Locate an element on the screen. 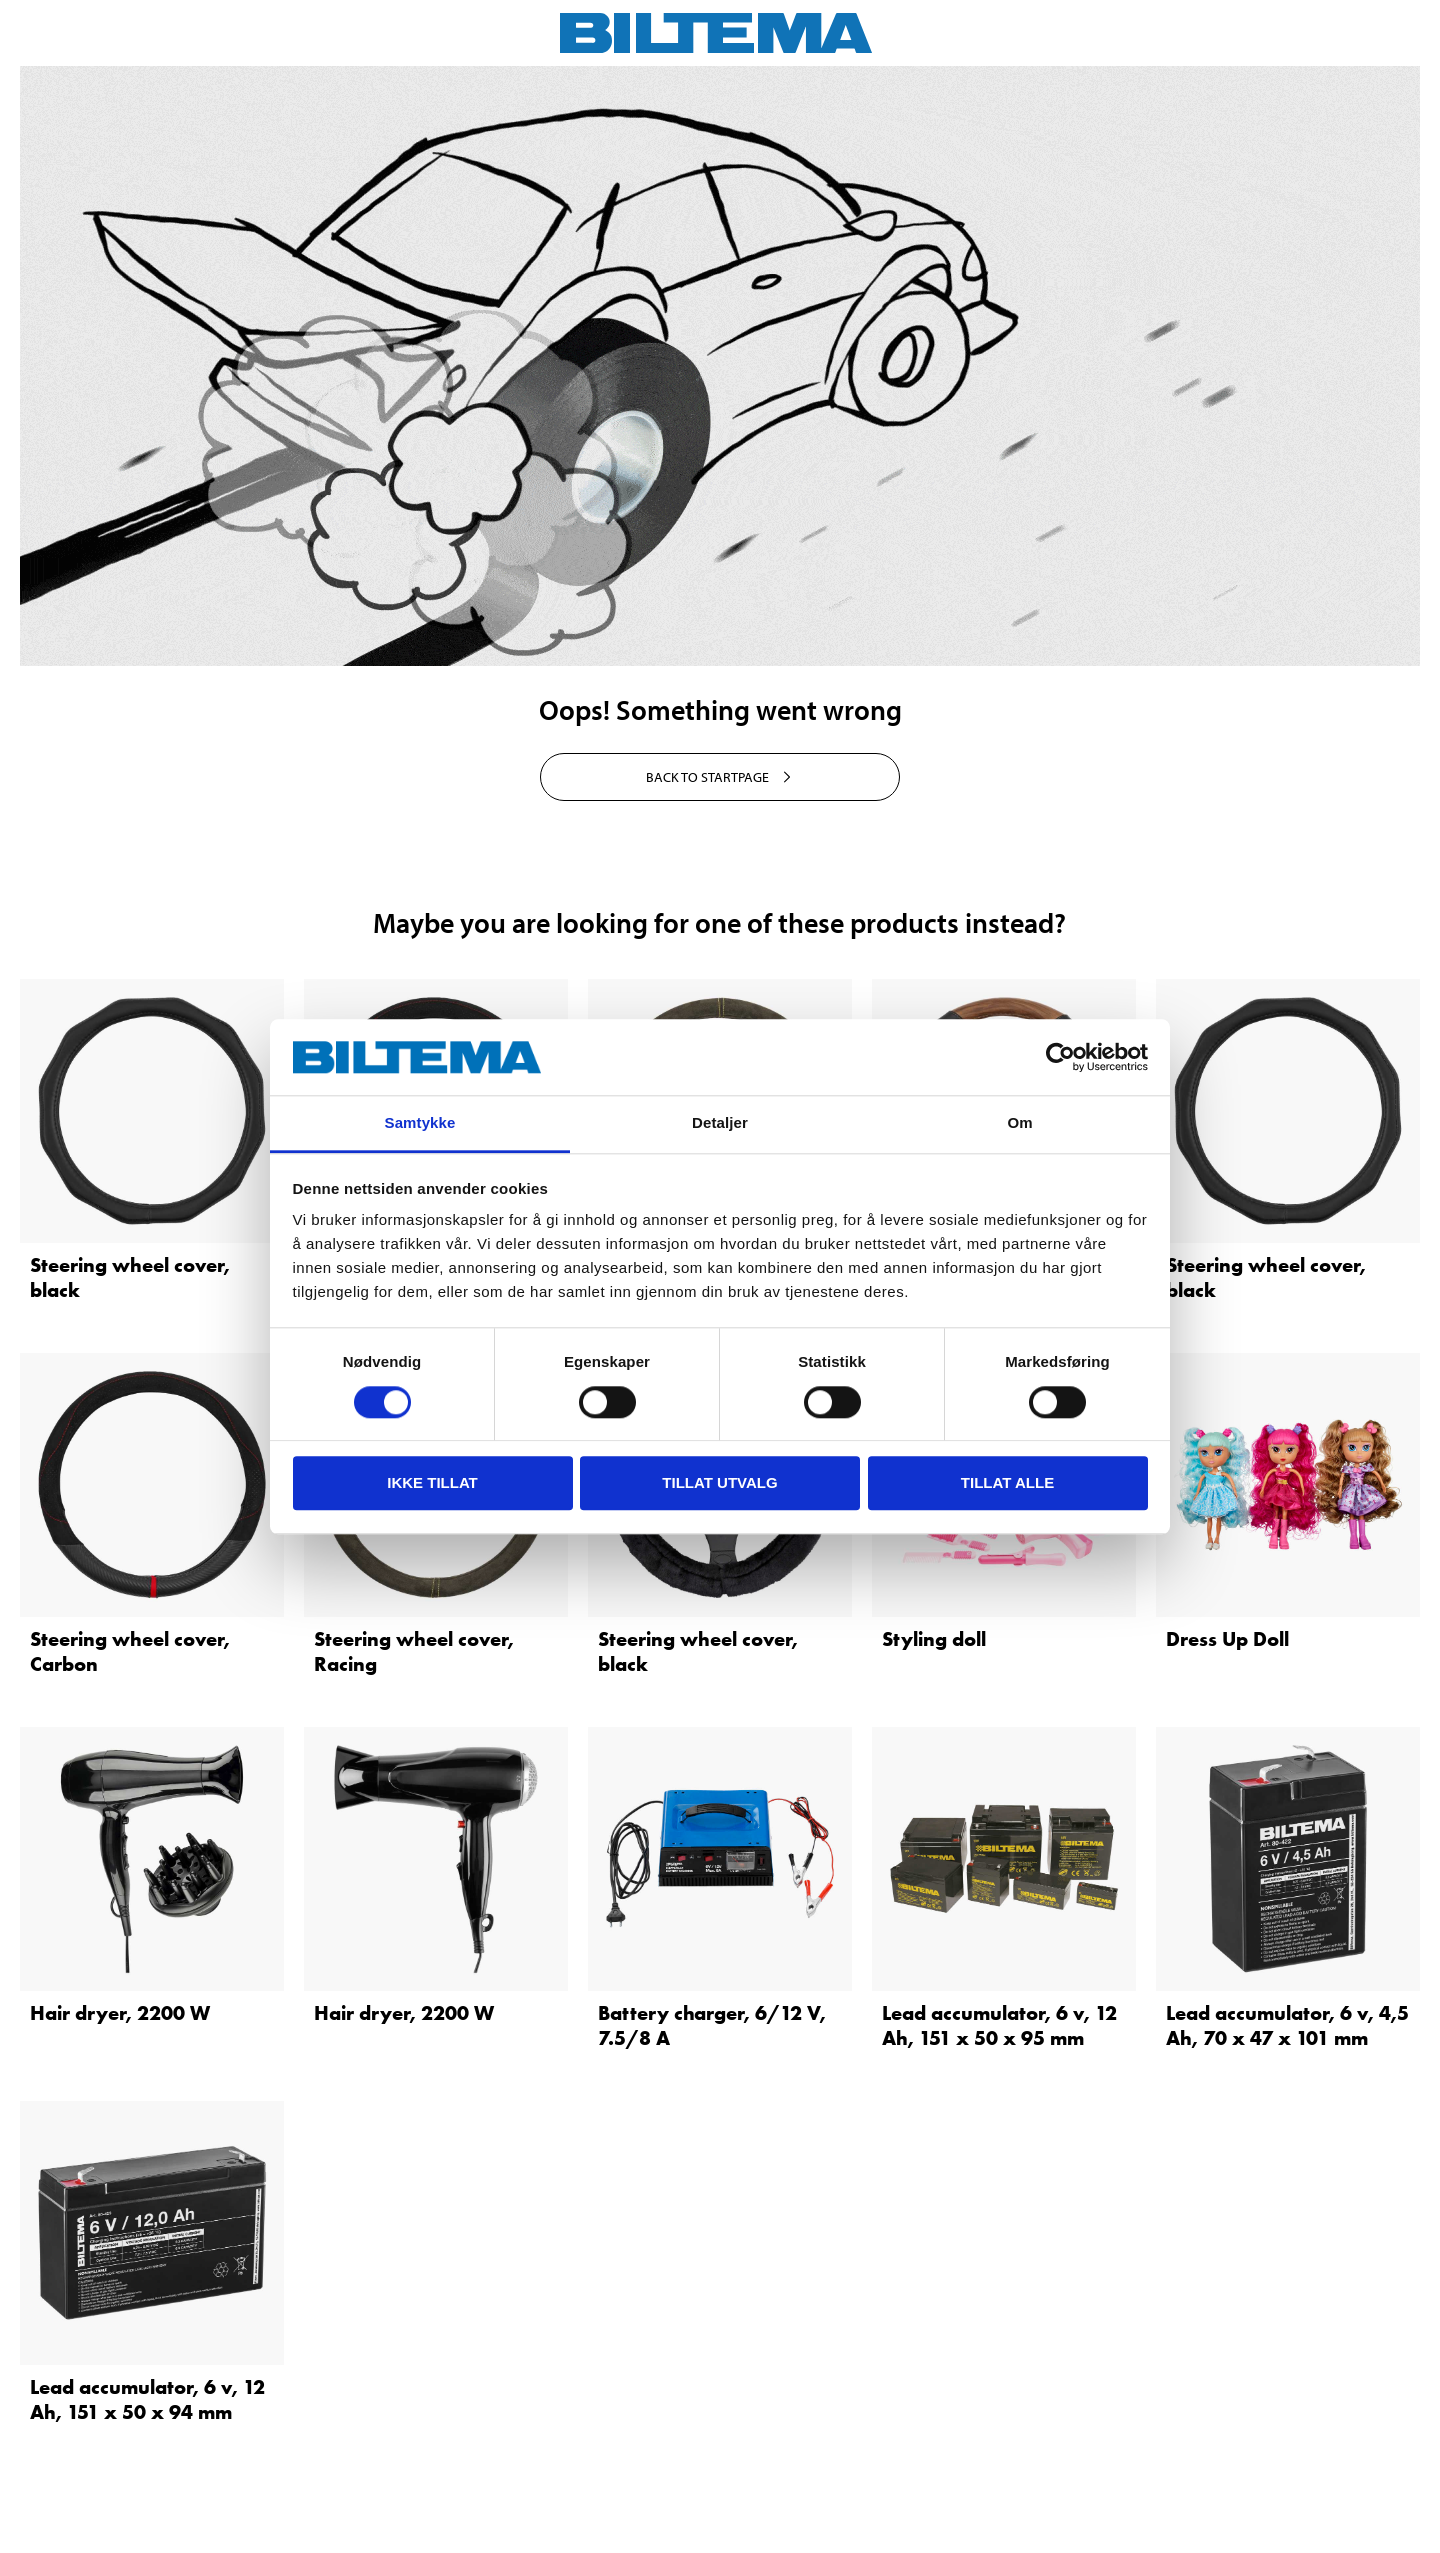 This screenshot has height=2553, width=1440. Tillat alle is located at coordinates (1007, 1482).